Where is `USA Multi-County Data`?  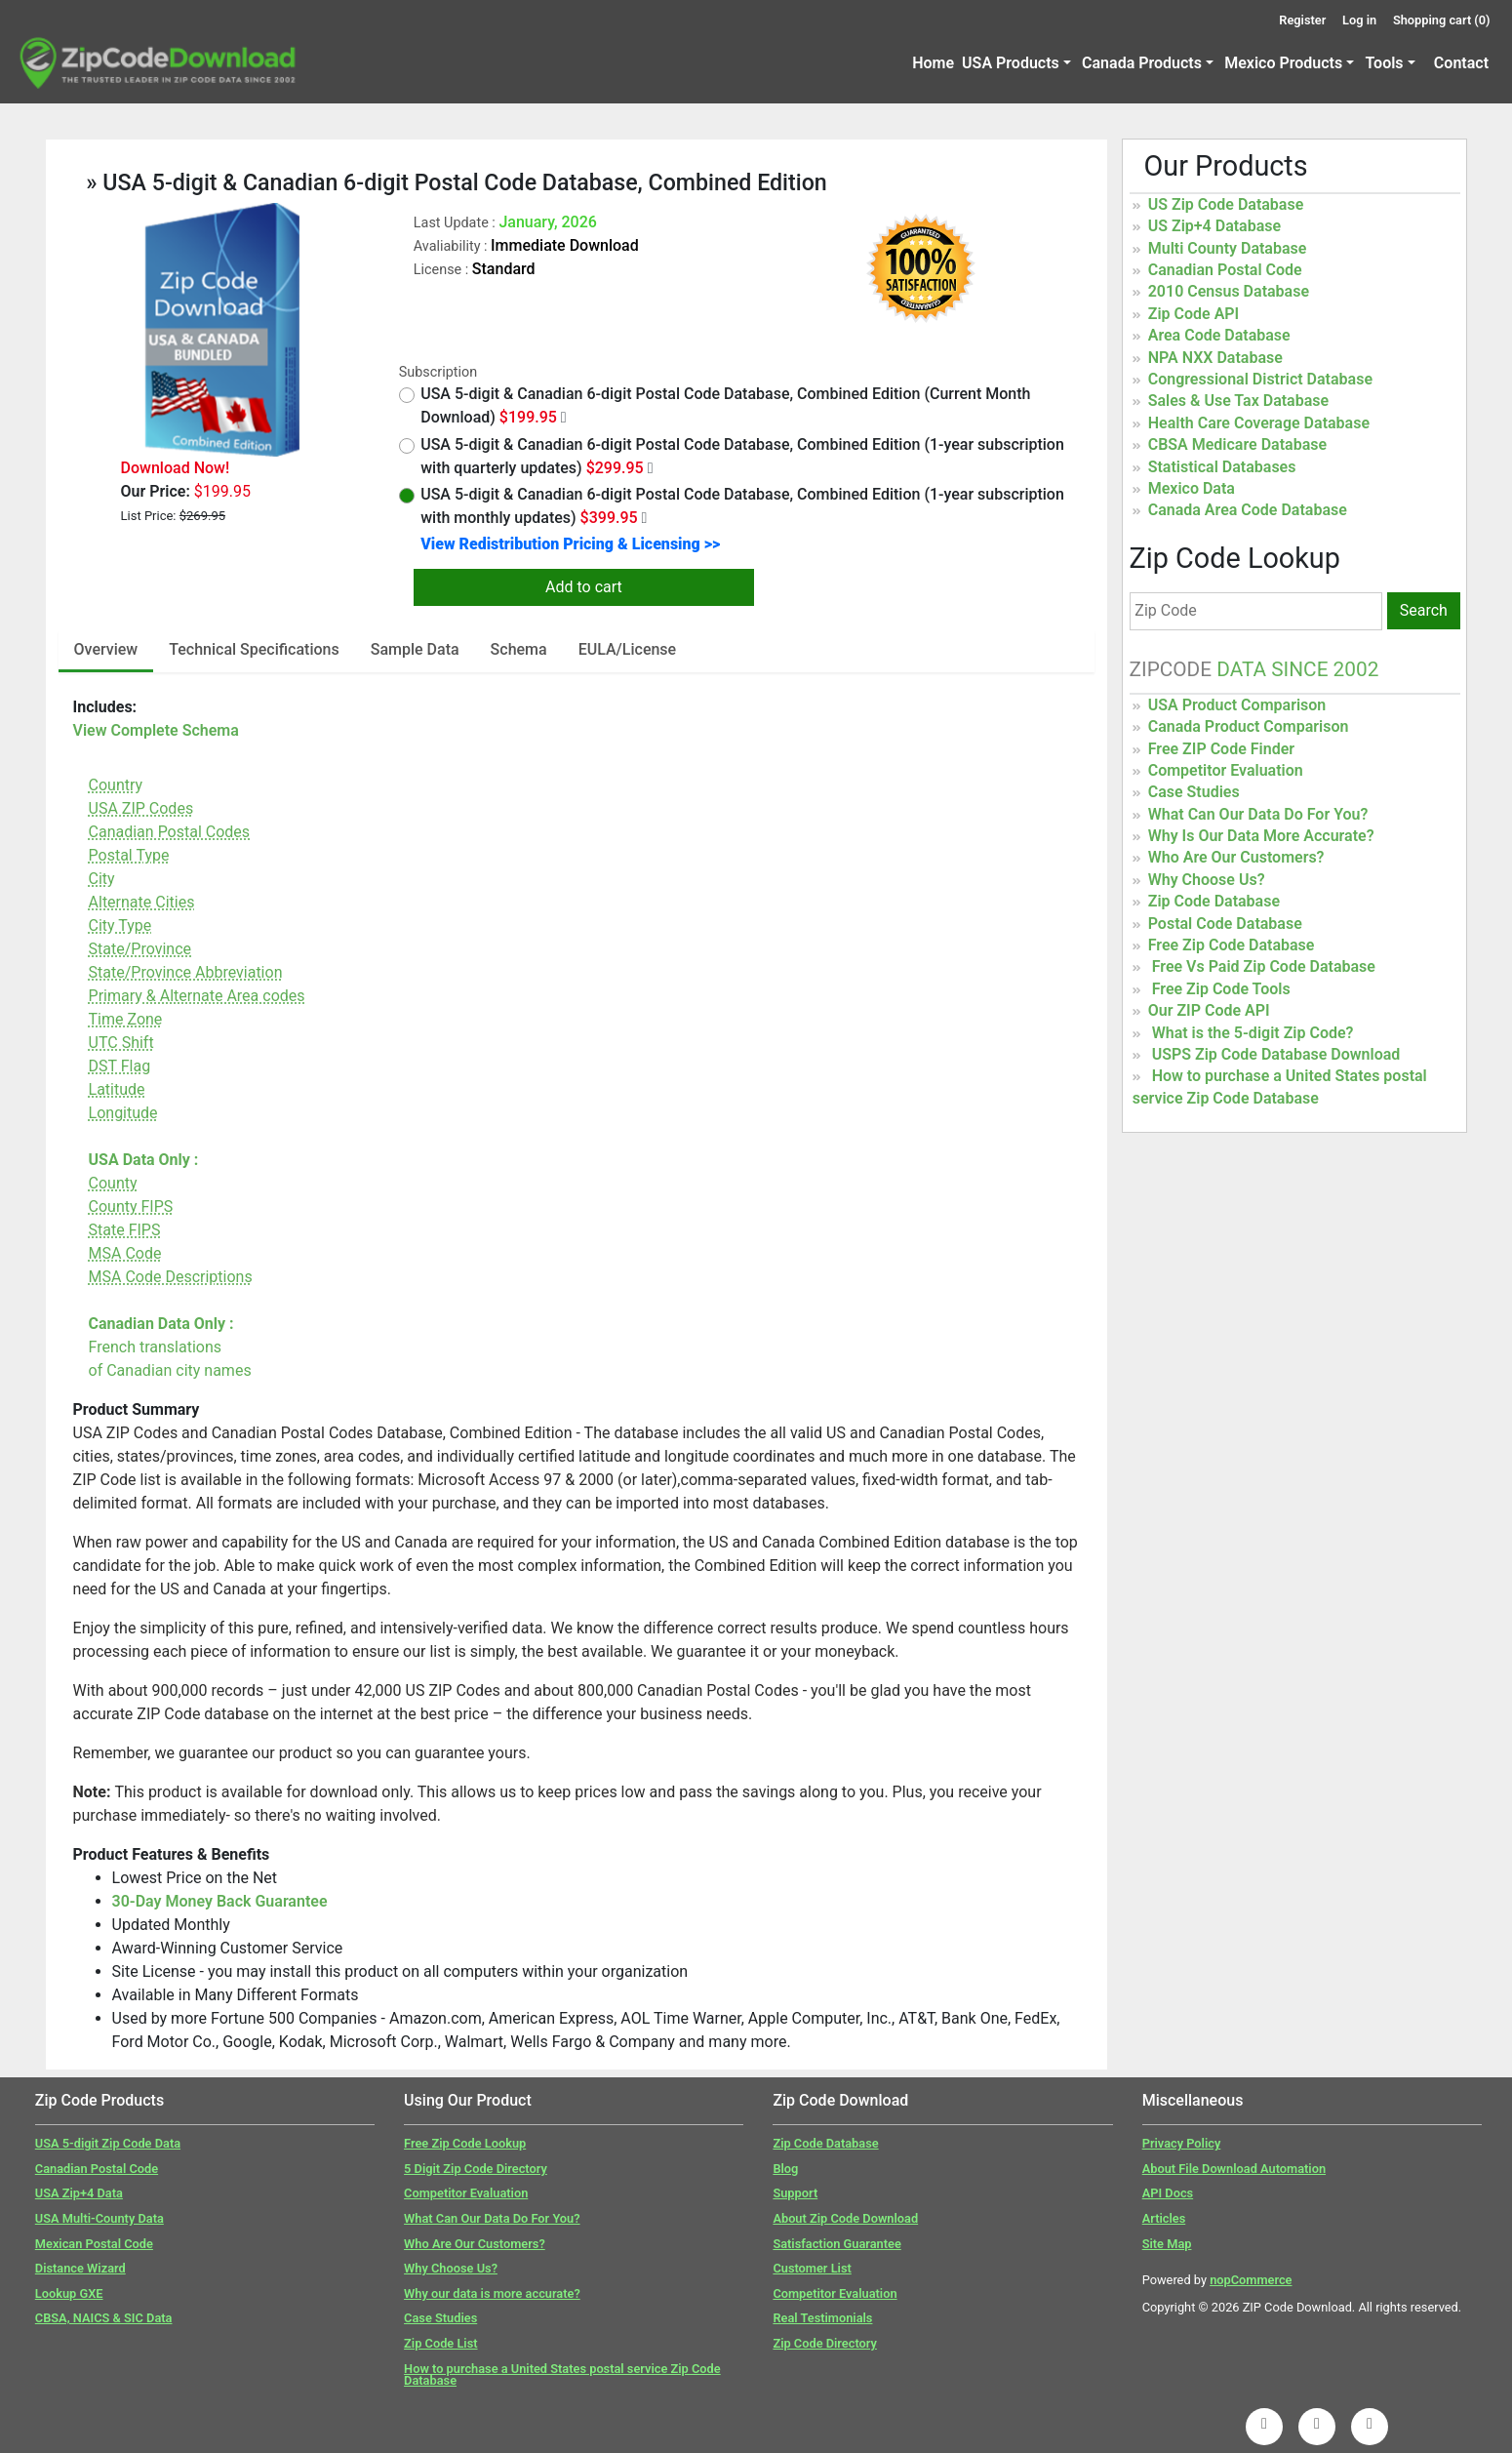 USA Multi-County Data is located at coordinates (99, 2218).